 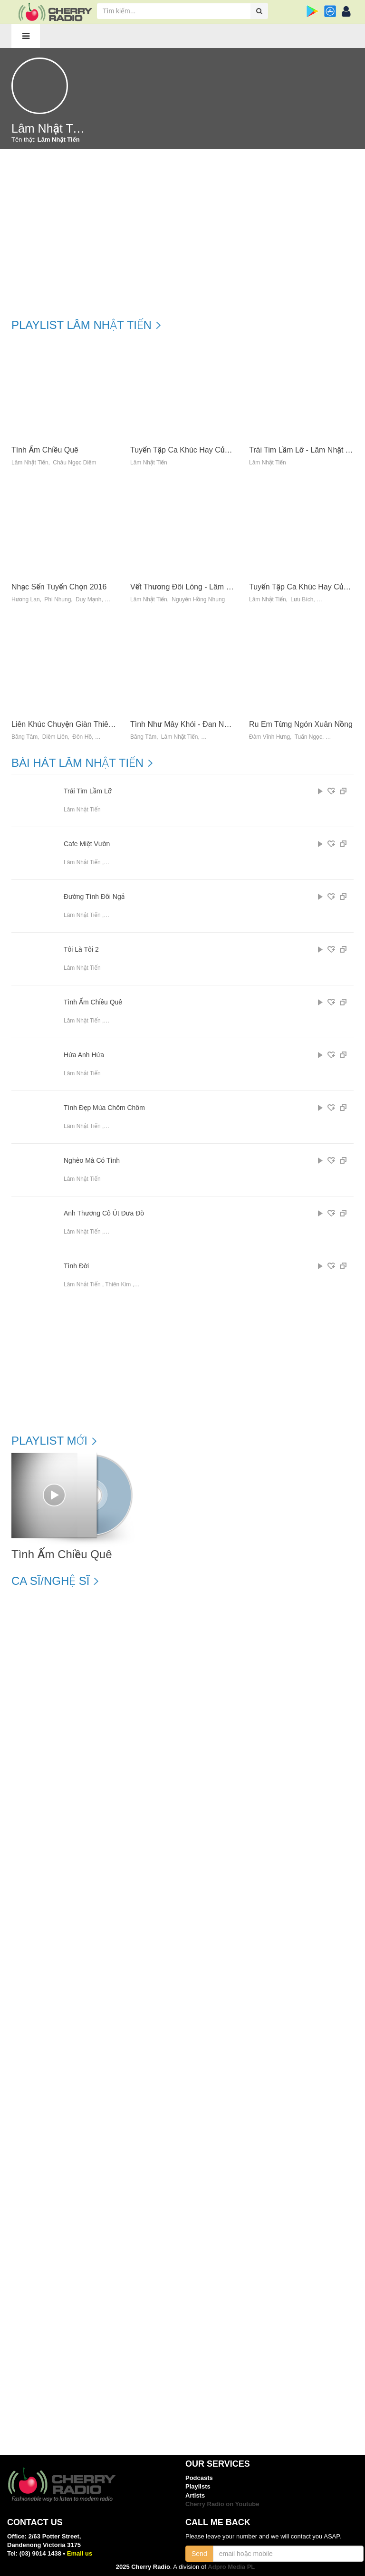 What do you see at coordinates (44, 450) in the screenshot?
I see `Tình Ấm Chiều Quê` at bounding box center [44, 450].